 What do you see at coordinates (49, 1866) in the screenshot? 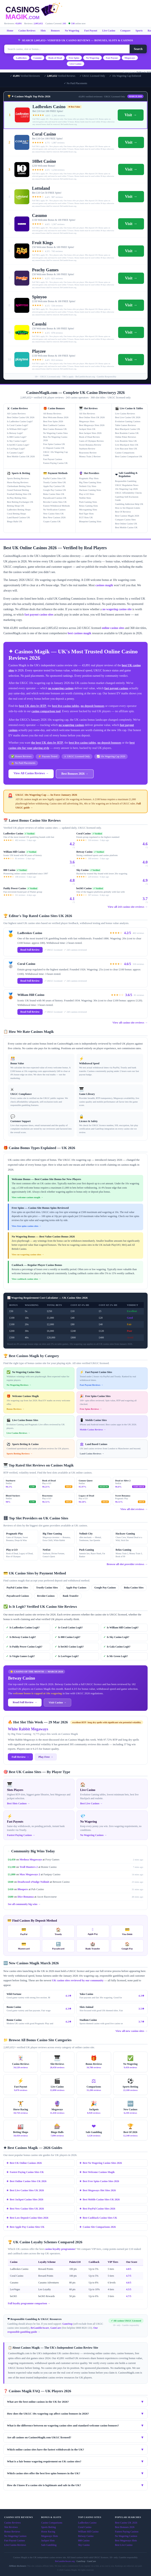
I see `Bonne Casino` at bounding box center [49, 1866].